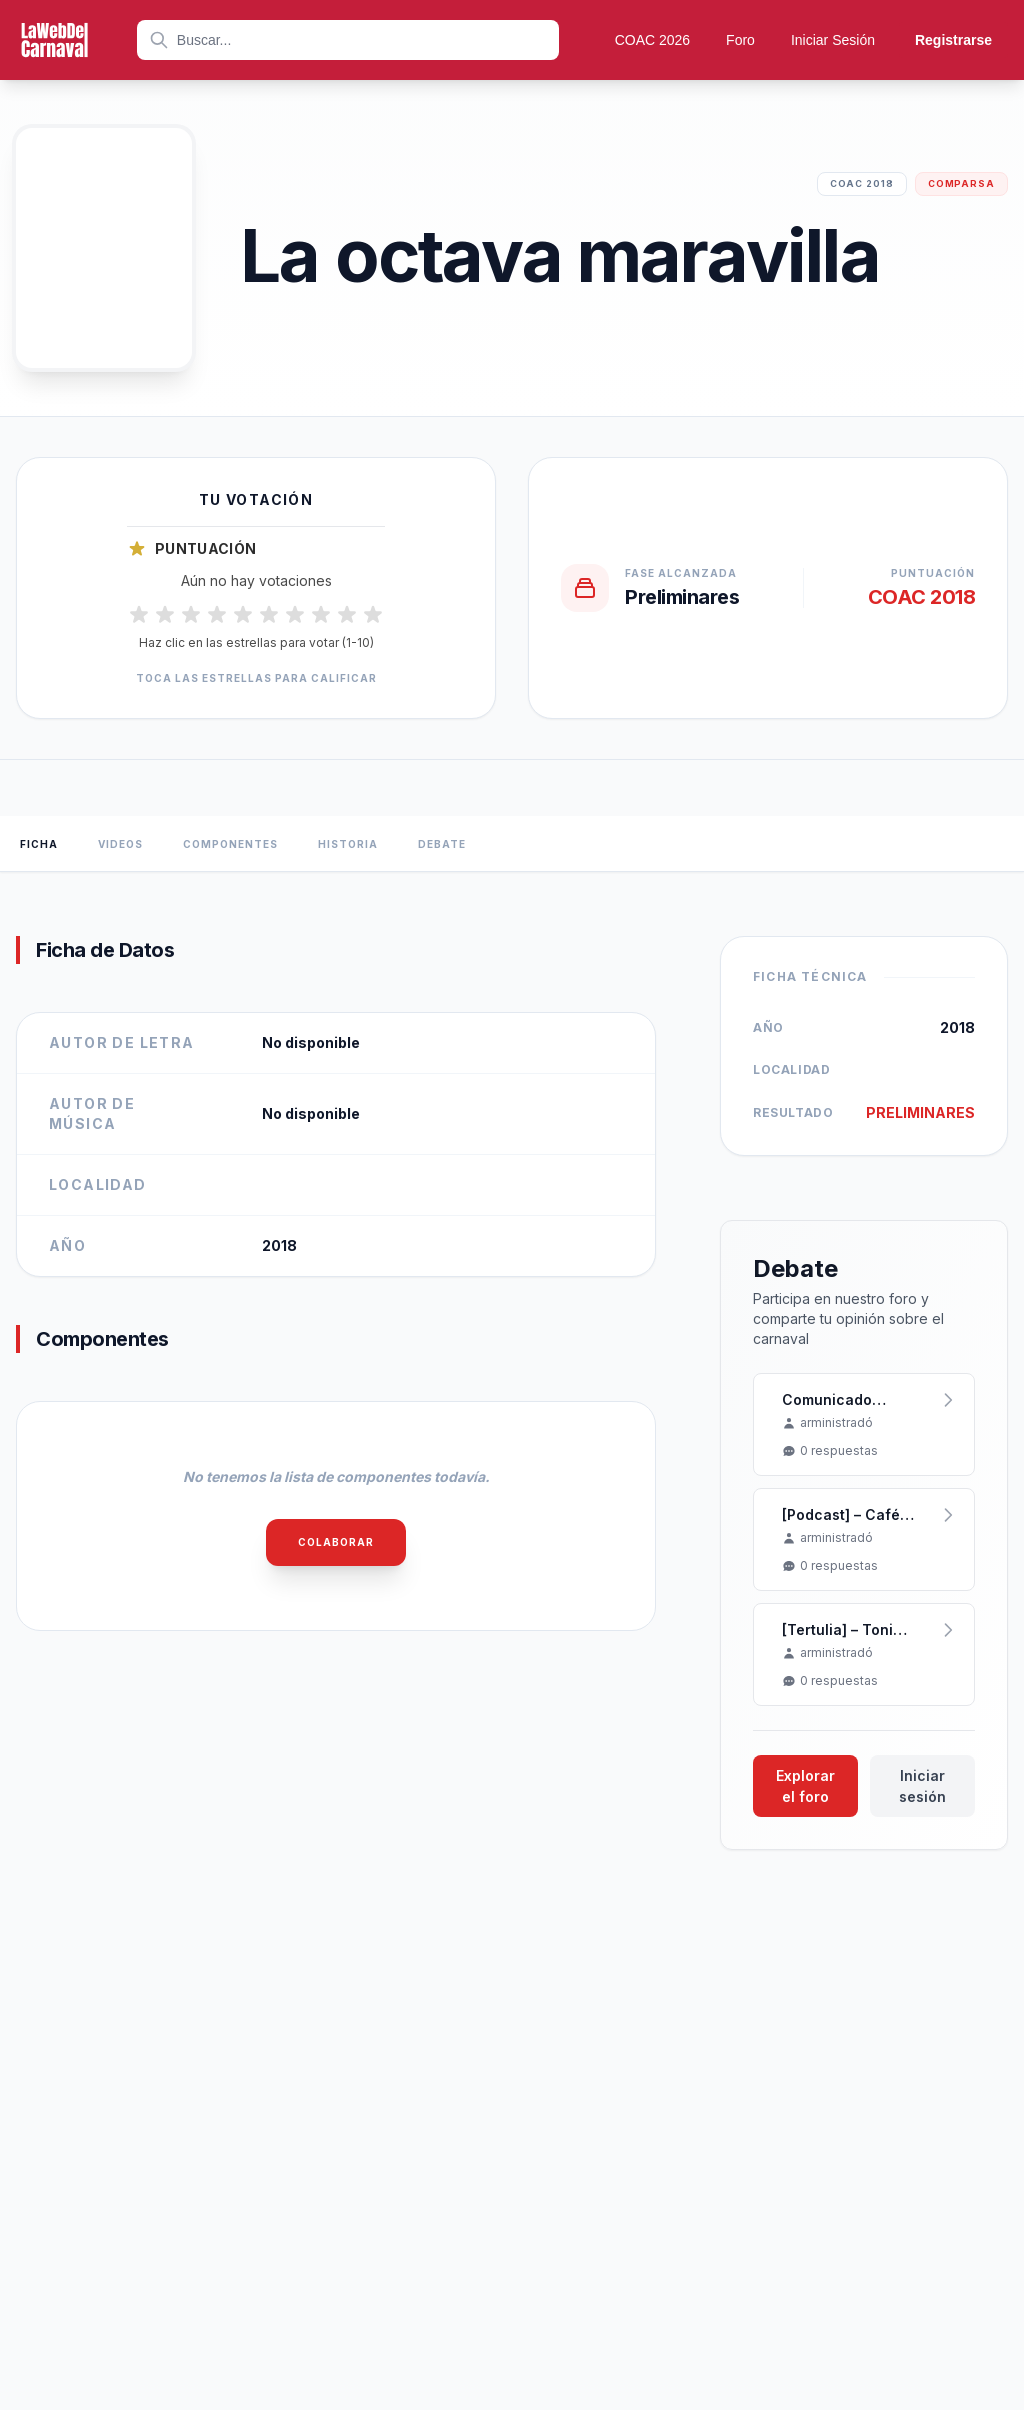  What do you see at coordinates (805, 1786) in the screenshot?
I see `Explorar el foro` at bounding box center [805, 1786].